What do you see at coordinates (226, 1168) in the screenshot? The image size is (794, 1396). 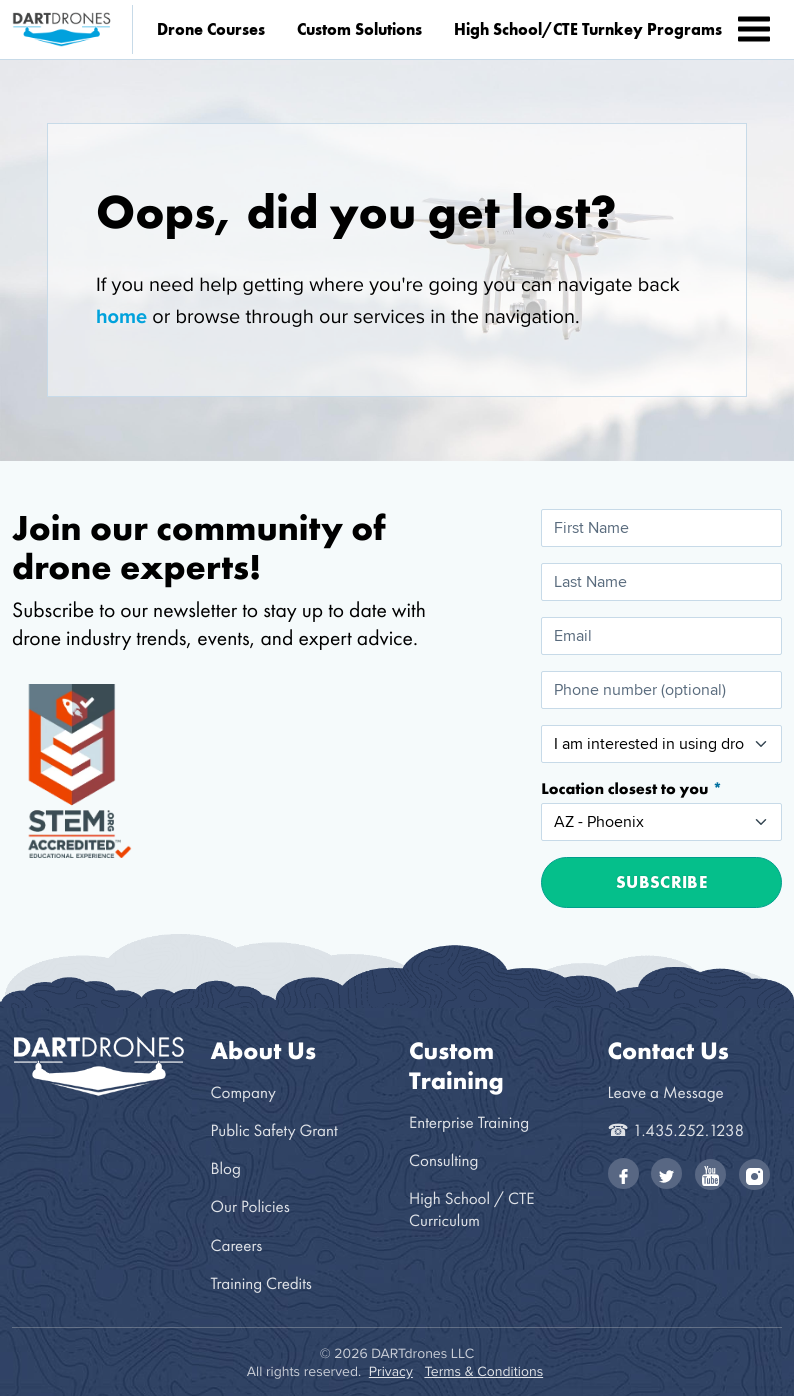 I see `Blog` at bounding box center [226, 1168].